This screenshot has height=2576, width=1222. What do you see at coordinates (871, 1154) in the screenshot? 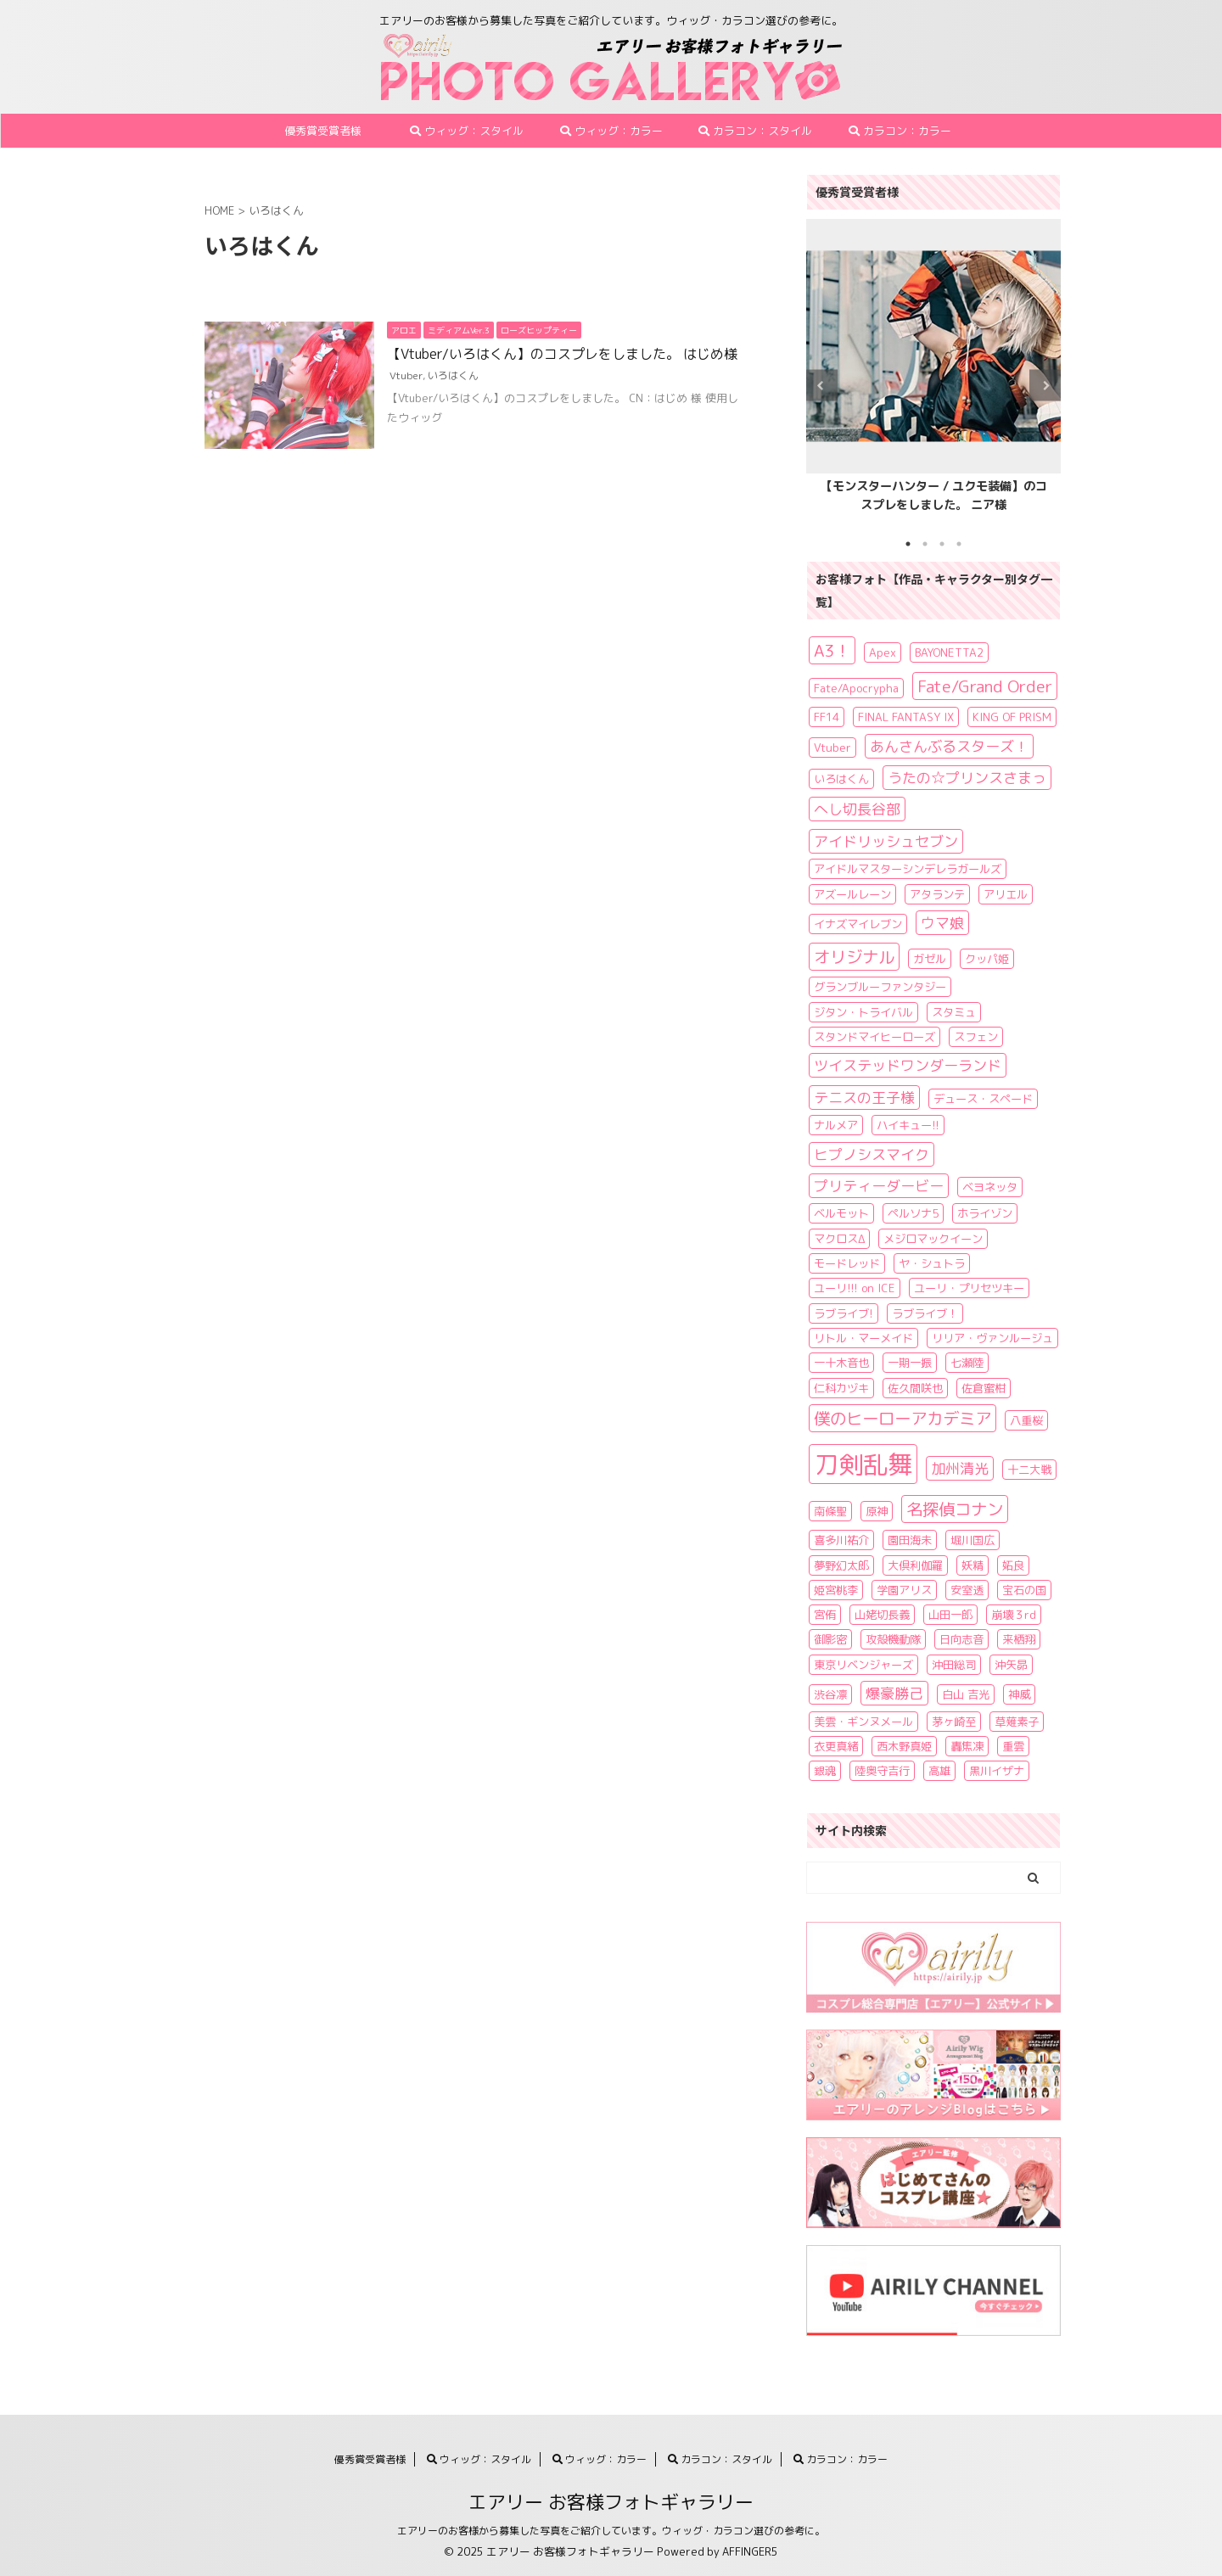
I see `ヒプノシスマイク [ヒプノシスマイク (2個の項目)]` at bounding box center [871, 1154].